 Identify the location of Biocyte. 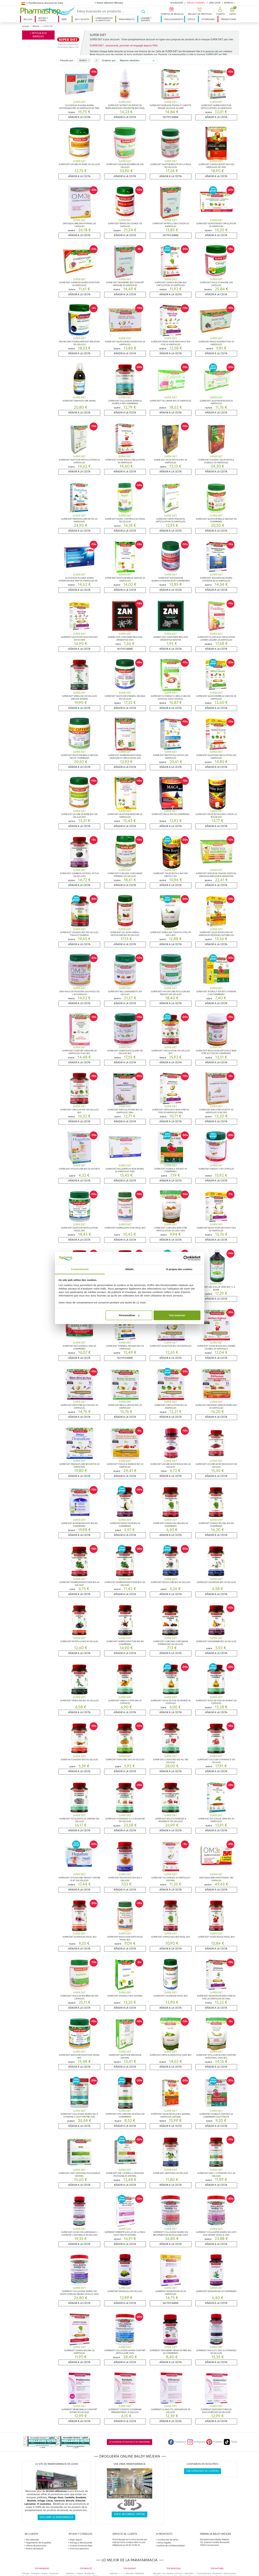
(157, 2573).